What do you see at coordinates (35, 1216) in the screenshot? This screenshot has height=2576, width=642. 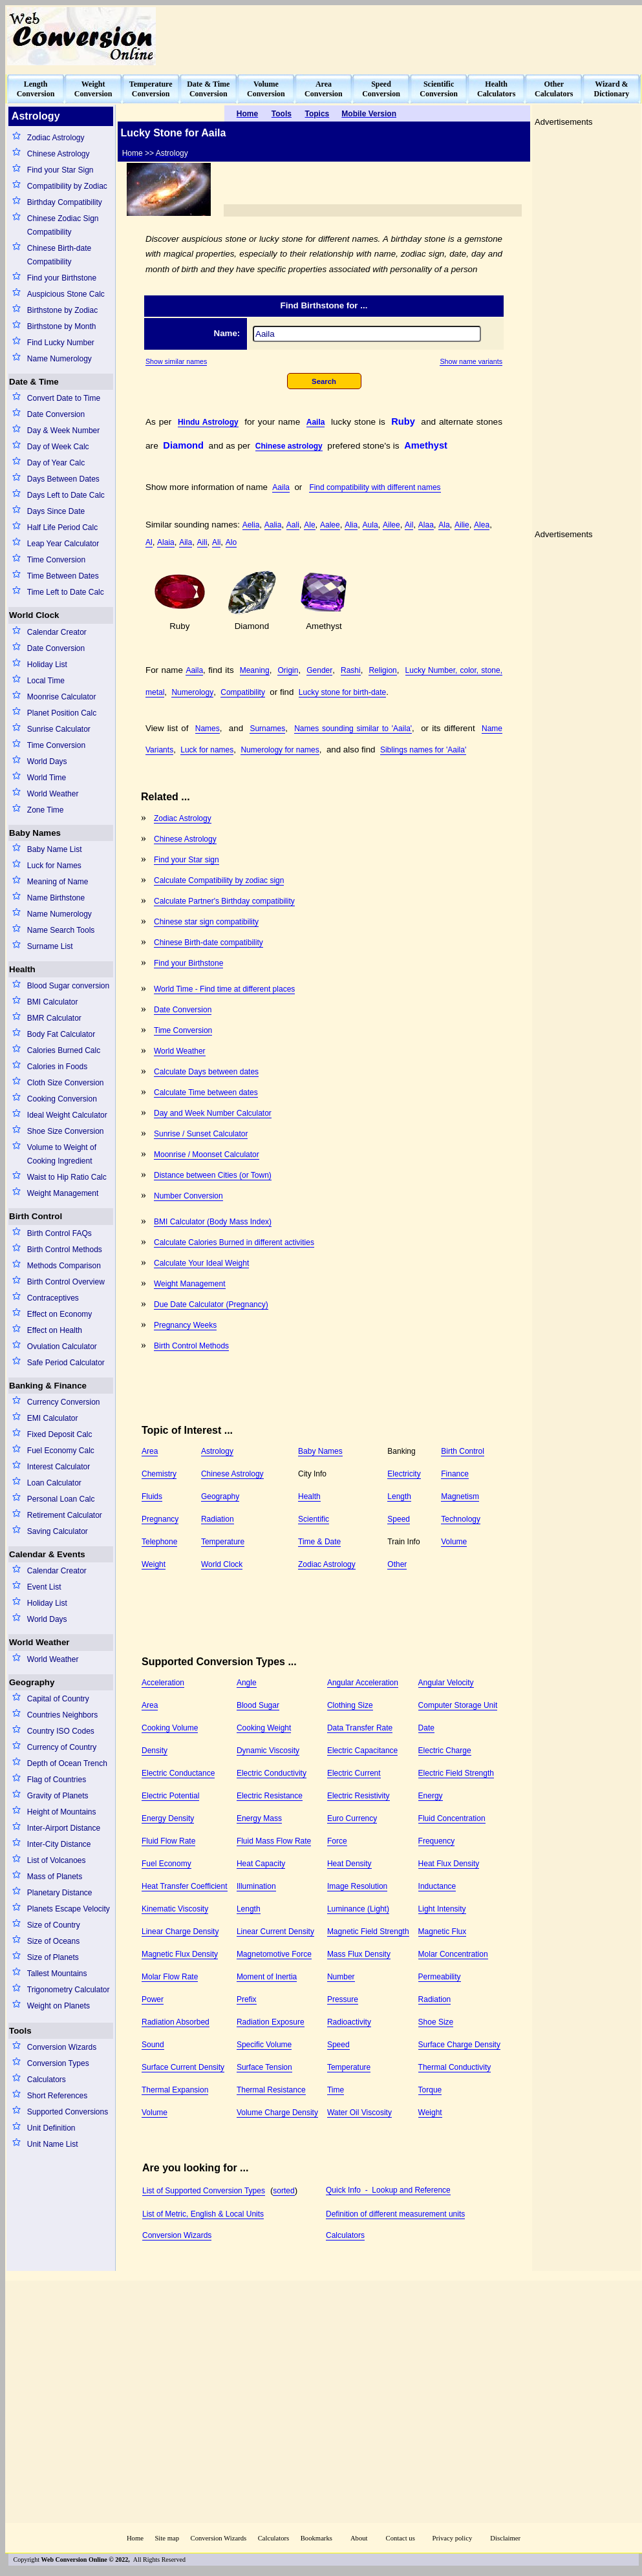 I see `Birth Control` at bounding box center [35, 1216].